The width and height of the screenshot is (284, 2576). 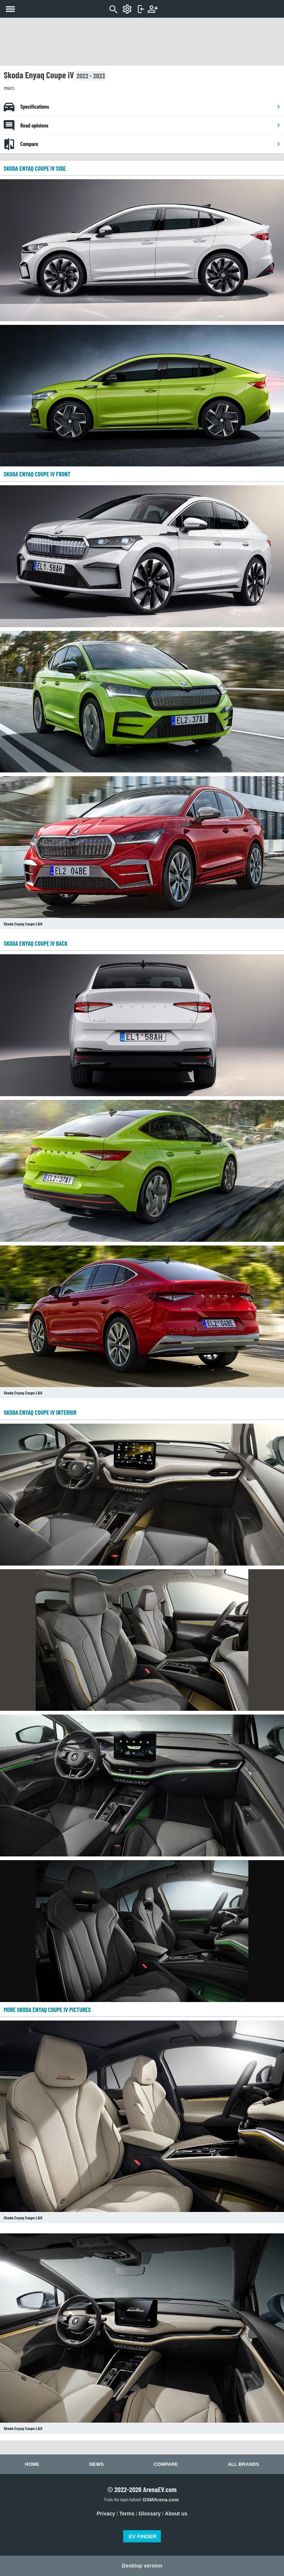 What do you see at coordinates (142, 2566) in the screenshot?
I see `Desktop version` at bounding box center [142, 2566].